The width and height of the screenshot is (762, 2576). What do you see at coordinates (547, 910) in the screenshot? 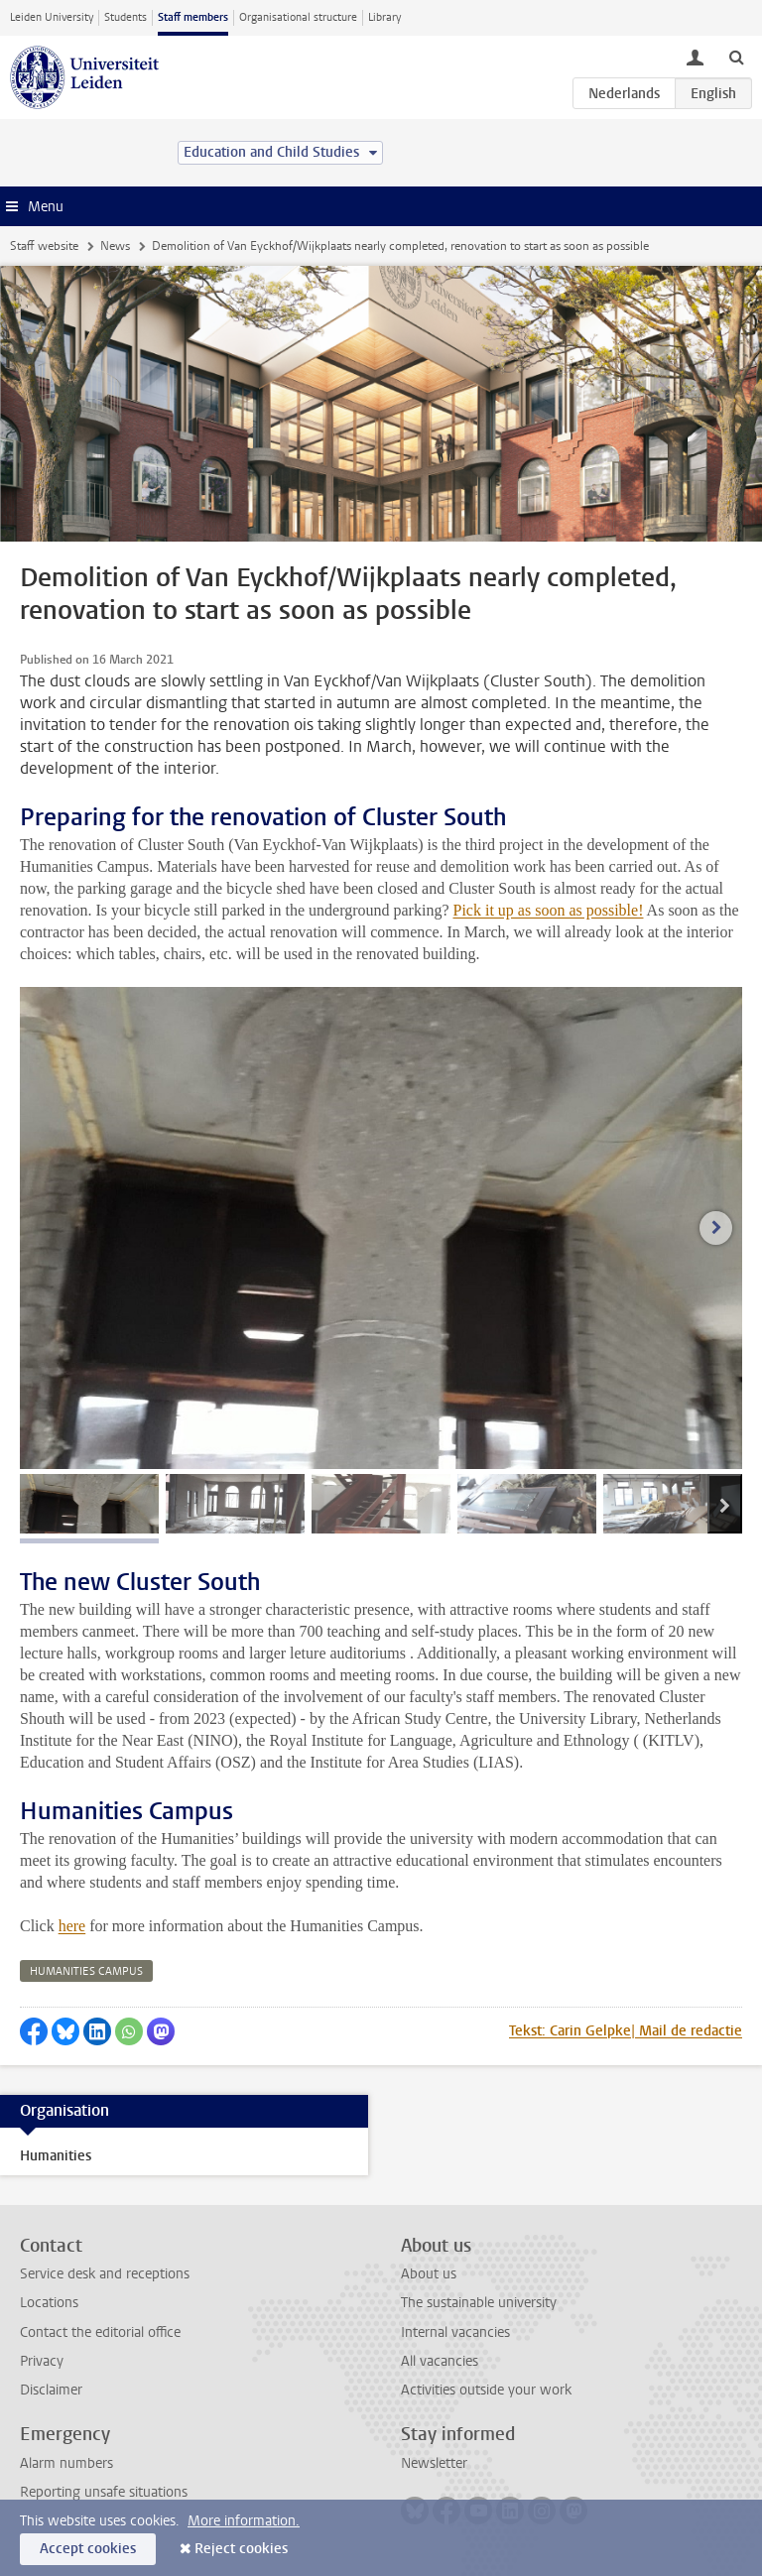
I see `Pick it up as soon as possible!` at bounding box center [547, 910].